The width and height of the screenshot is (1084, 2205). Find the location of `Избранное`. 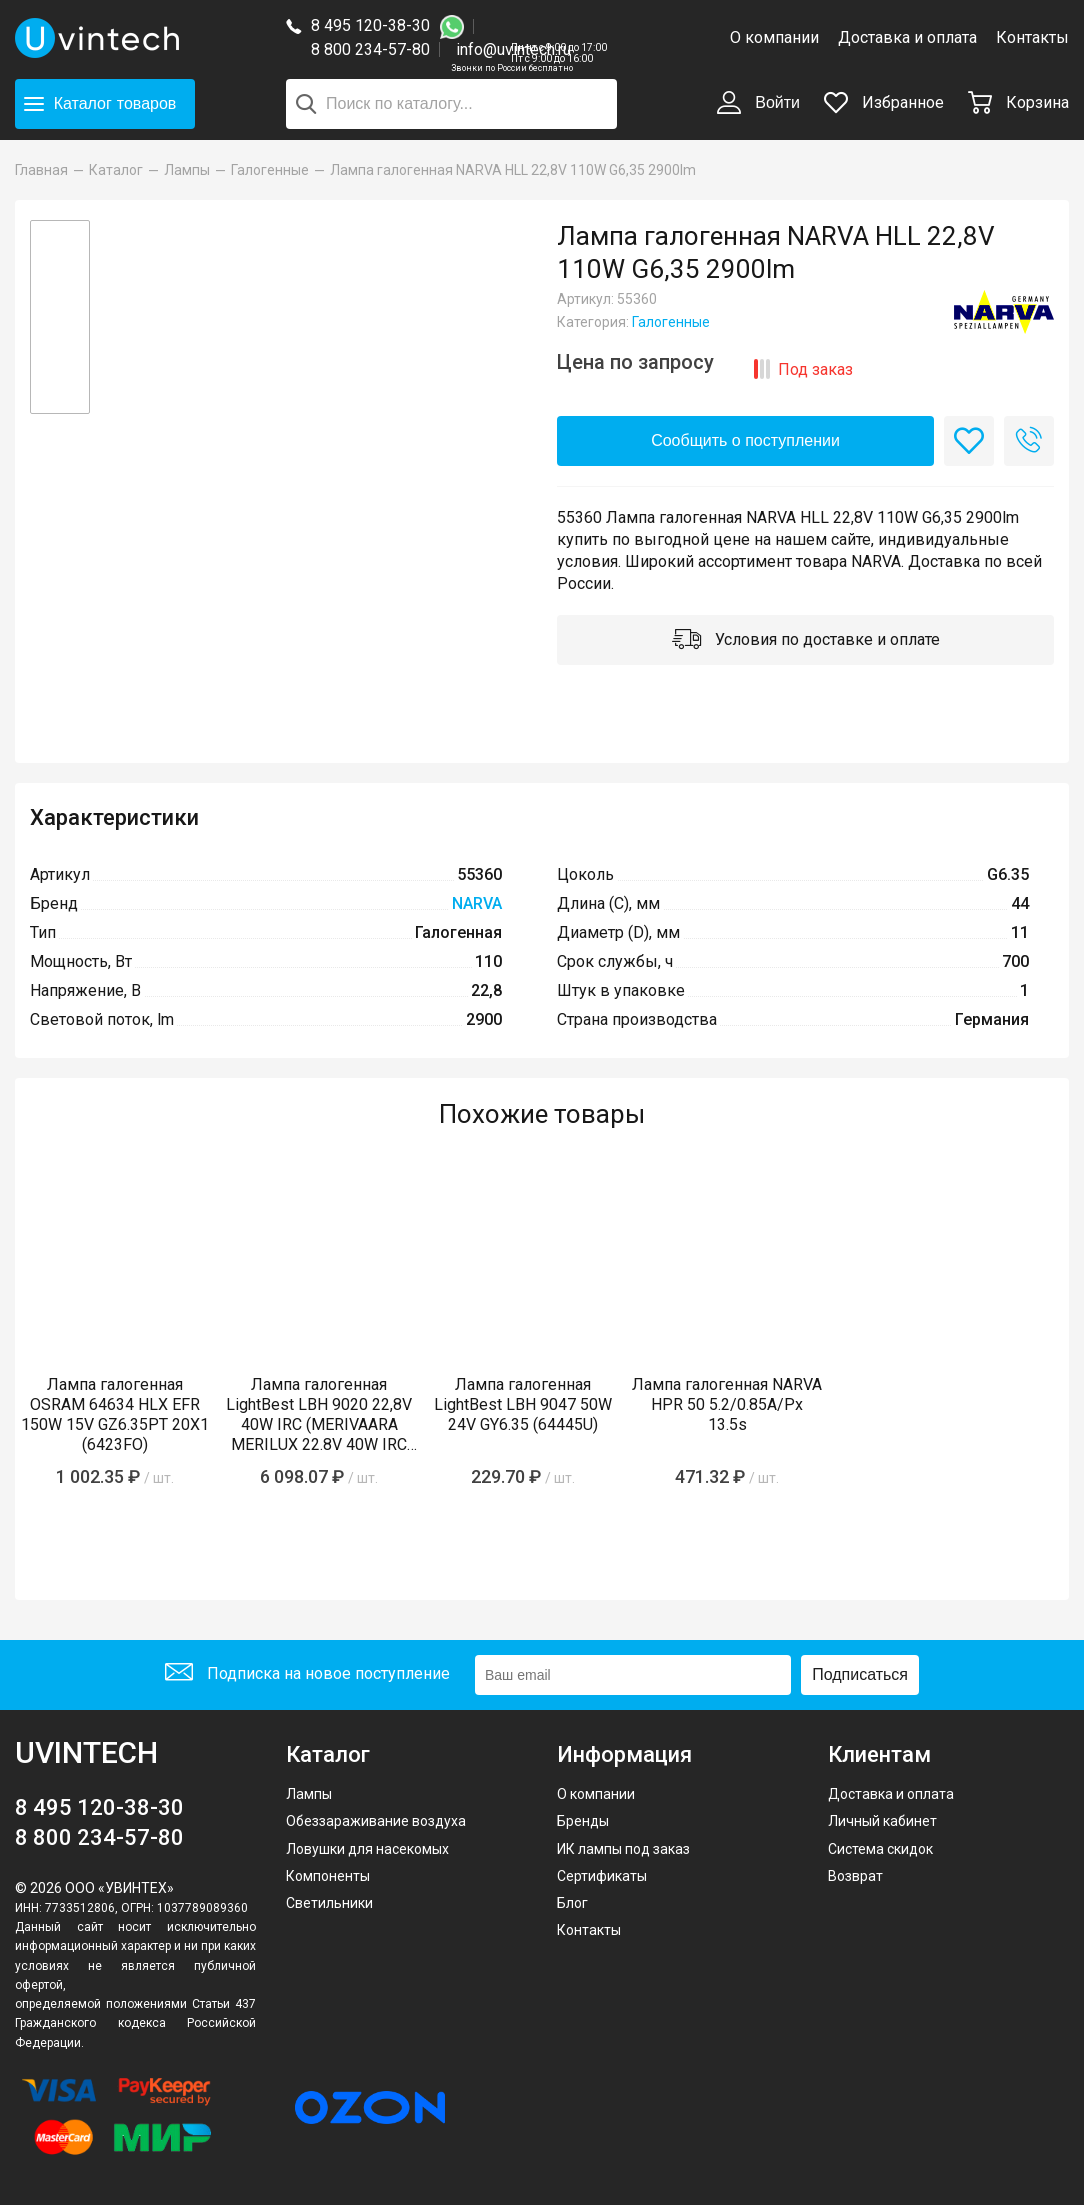

Избранное is located at coordinates (884, 102).